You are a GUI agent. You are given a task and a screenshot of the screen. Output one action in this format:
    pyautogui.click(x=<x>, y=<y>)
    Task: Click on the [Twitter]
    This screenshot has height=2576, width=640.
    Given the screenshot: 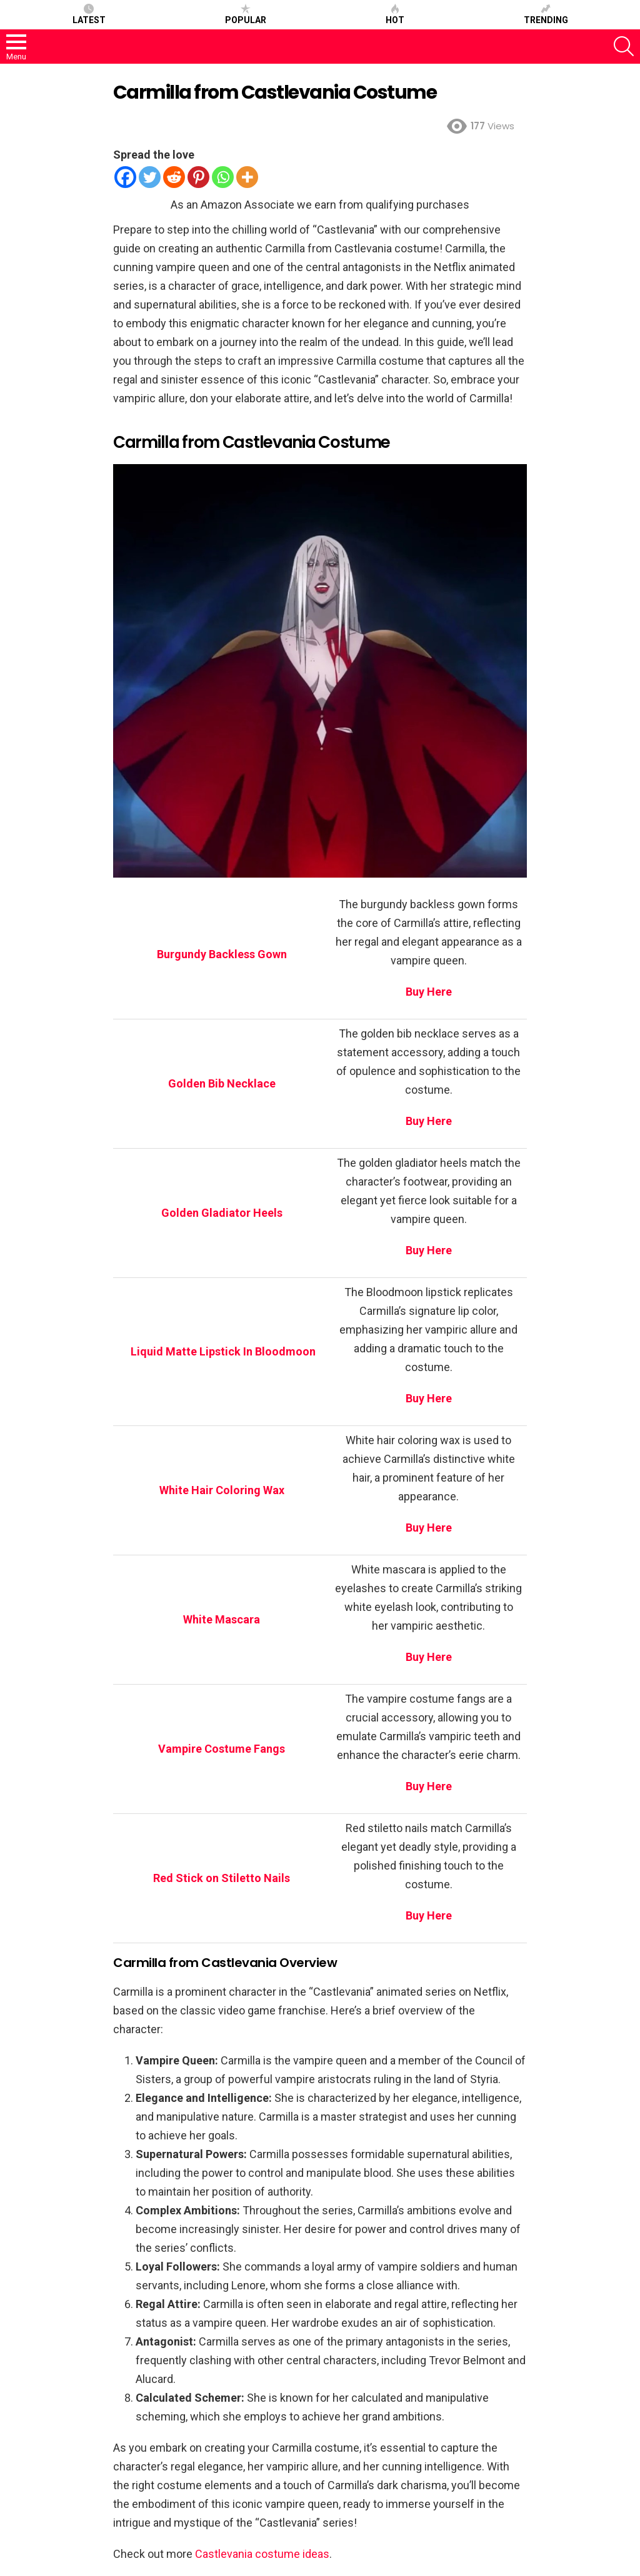 What is the action you would take?
    pyautogui.click(x=150, y=177)
    